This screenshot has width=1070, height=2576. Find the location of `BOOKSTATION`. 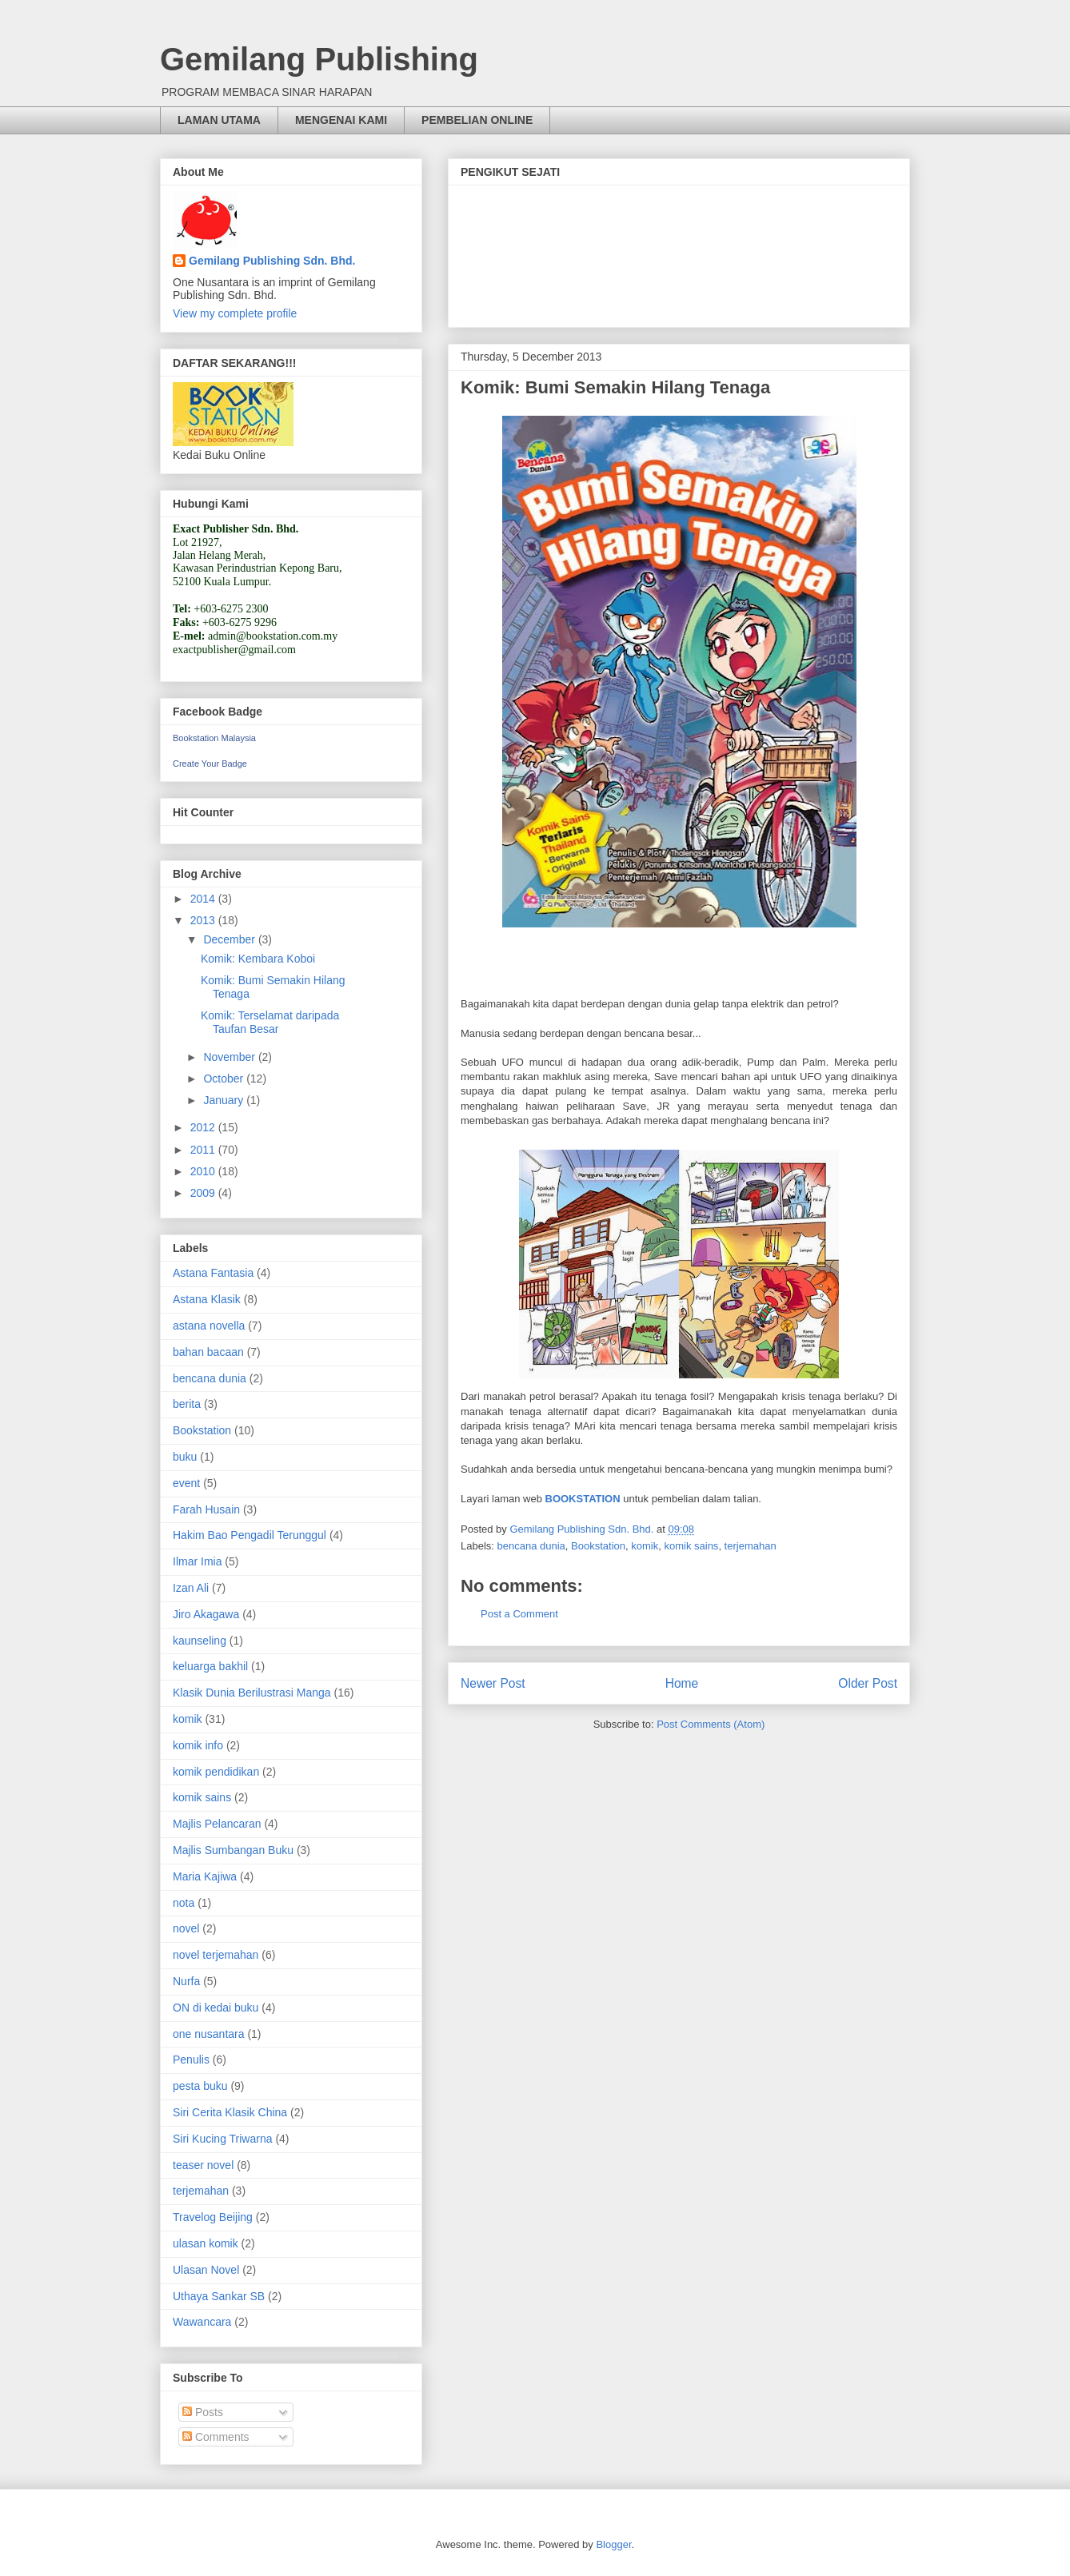

BOOKSTATION is located at coordinates (584, 1499).